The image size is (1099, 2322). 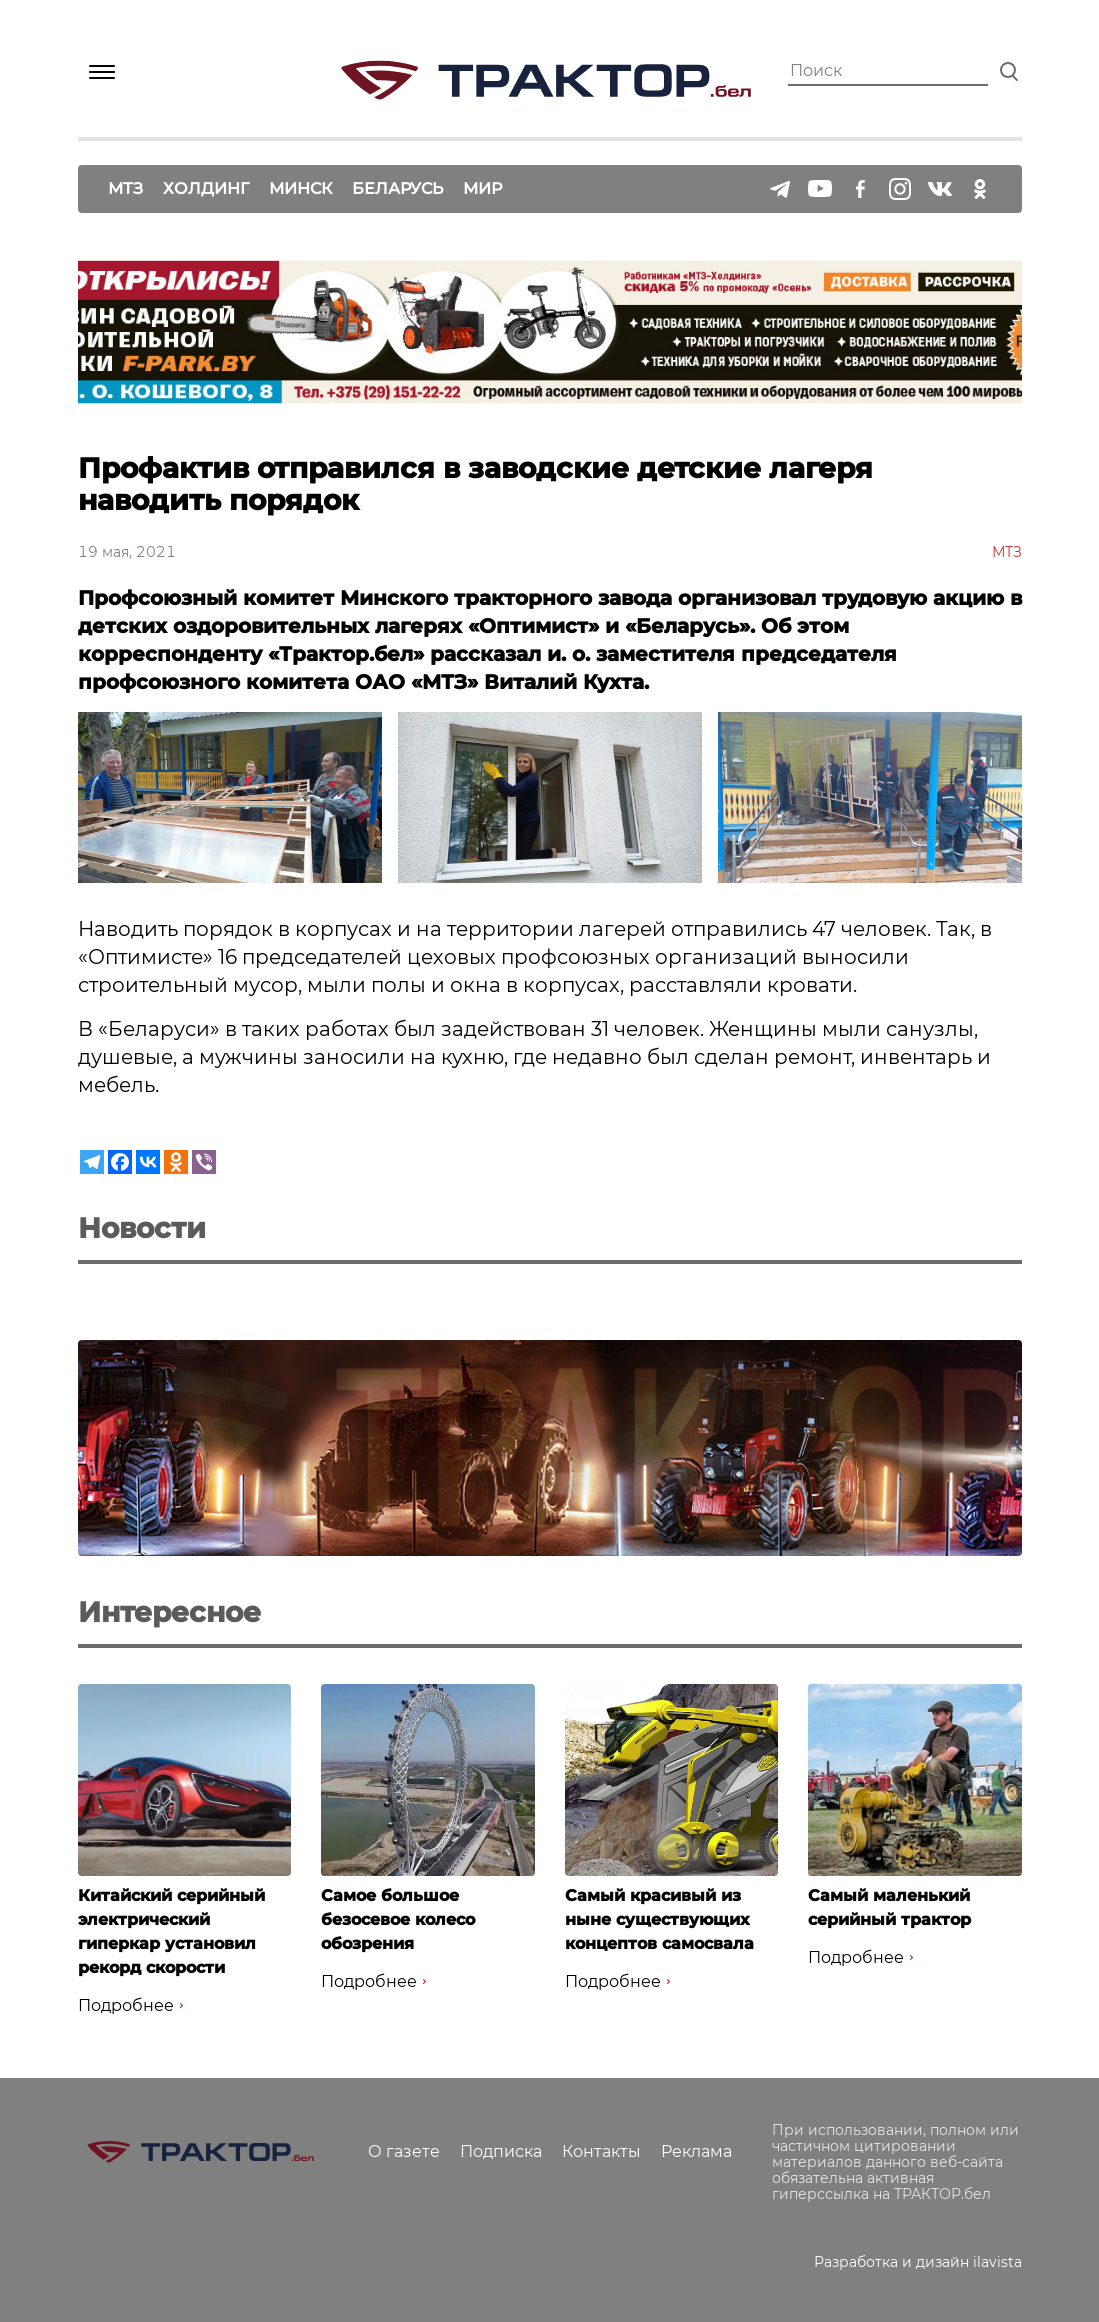 I want to click on Подписка, so click(x=501, y=2151).